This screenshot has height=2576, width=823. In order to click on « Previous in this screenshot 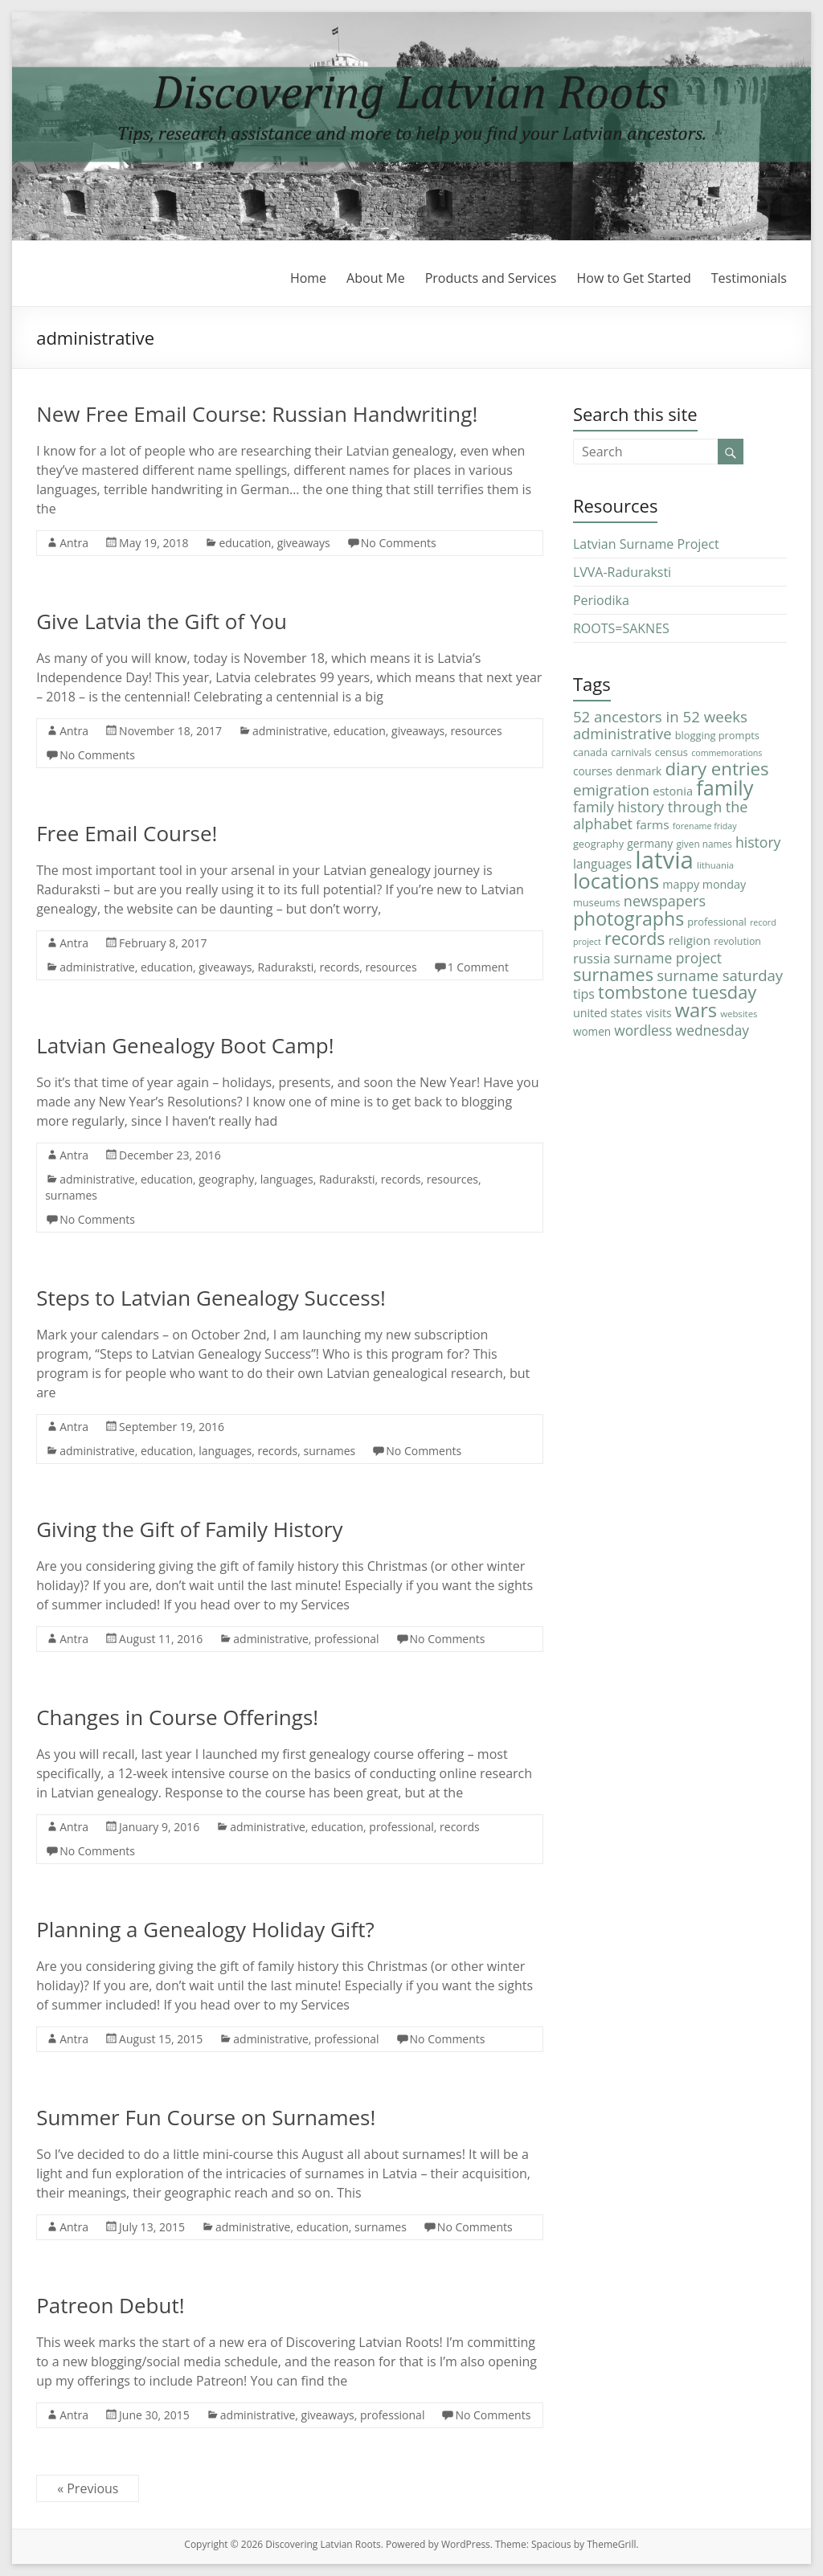, I will do `click(87, 2488)`.